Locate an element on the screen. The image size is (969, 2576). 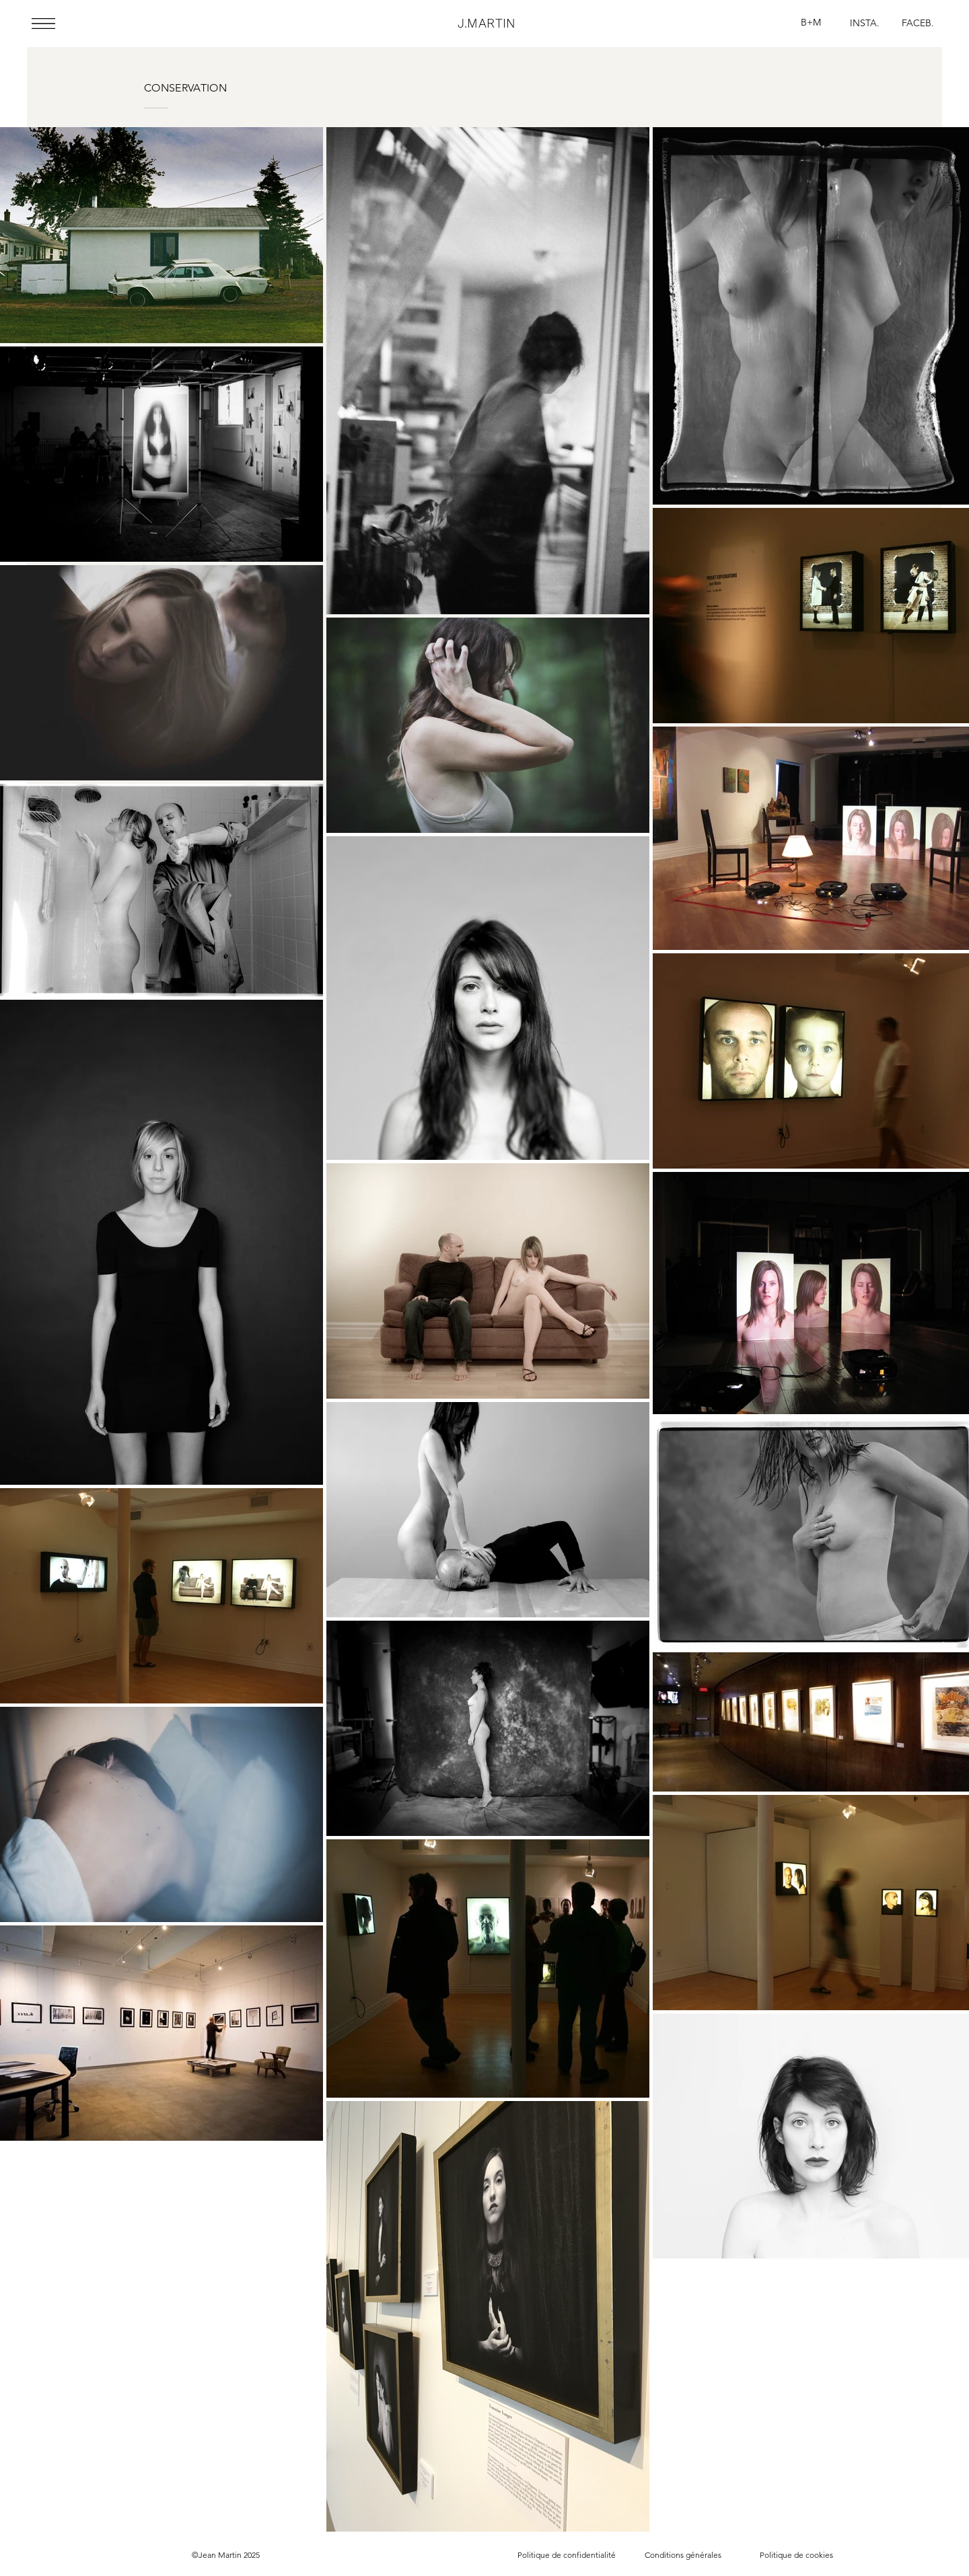
J.MARTIN is located at coordinates (487, 23).